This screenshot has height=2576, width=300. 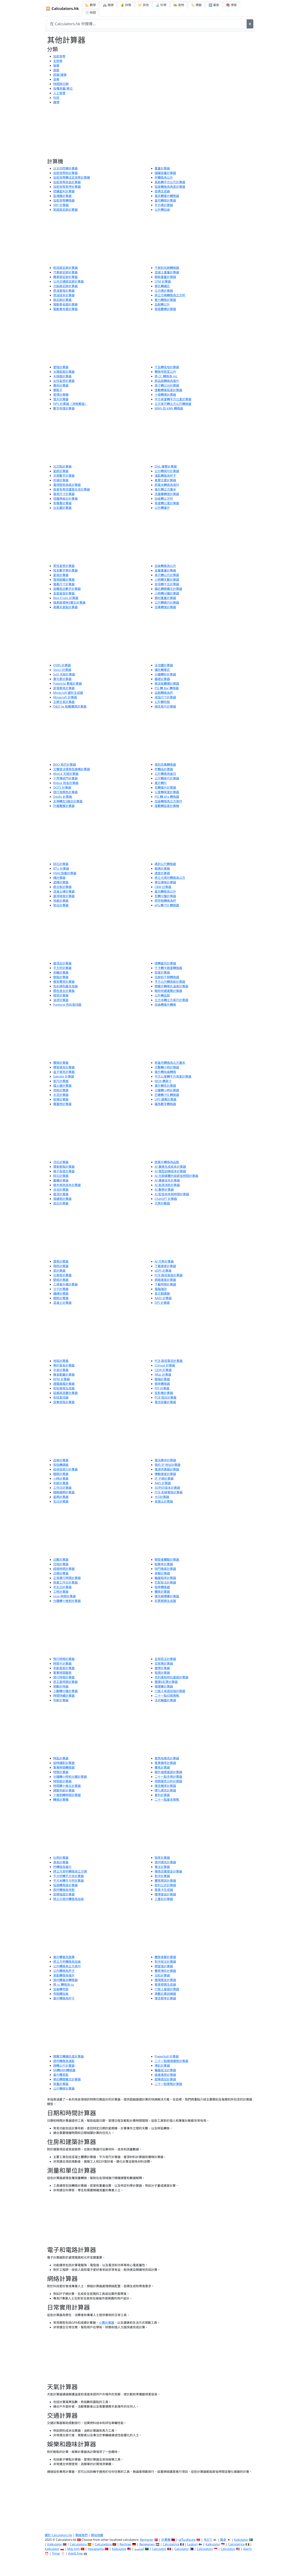 What do you see at coordinates (64, 891) in the screenshot?
I see `混凝土磚計算器` at bounding box center [64, 891].